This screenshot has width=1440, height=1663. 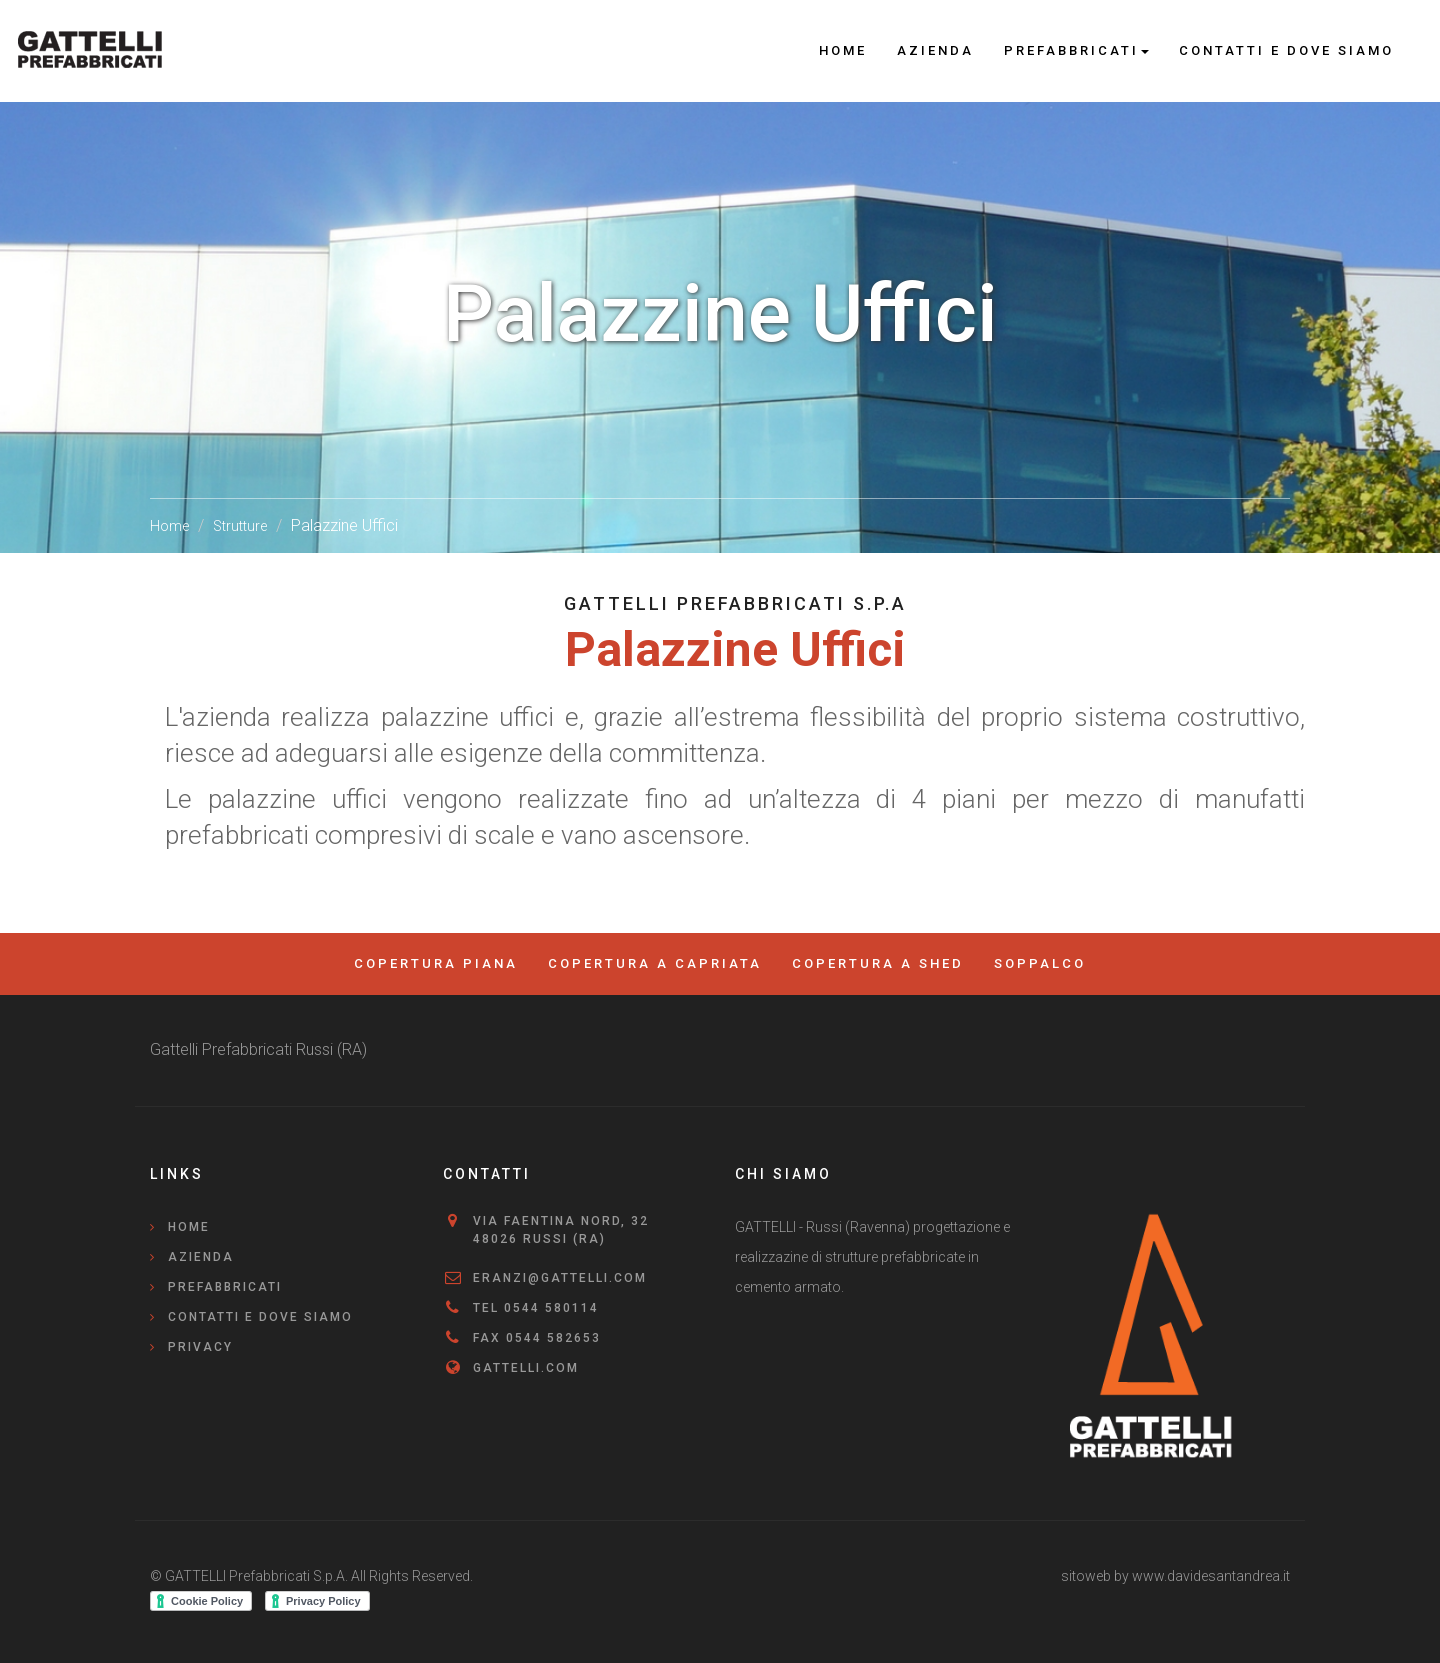 I want to click on Soppalco, so click(x=1040, y=963).